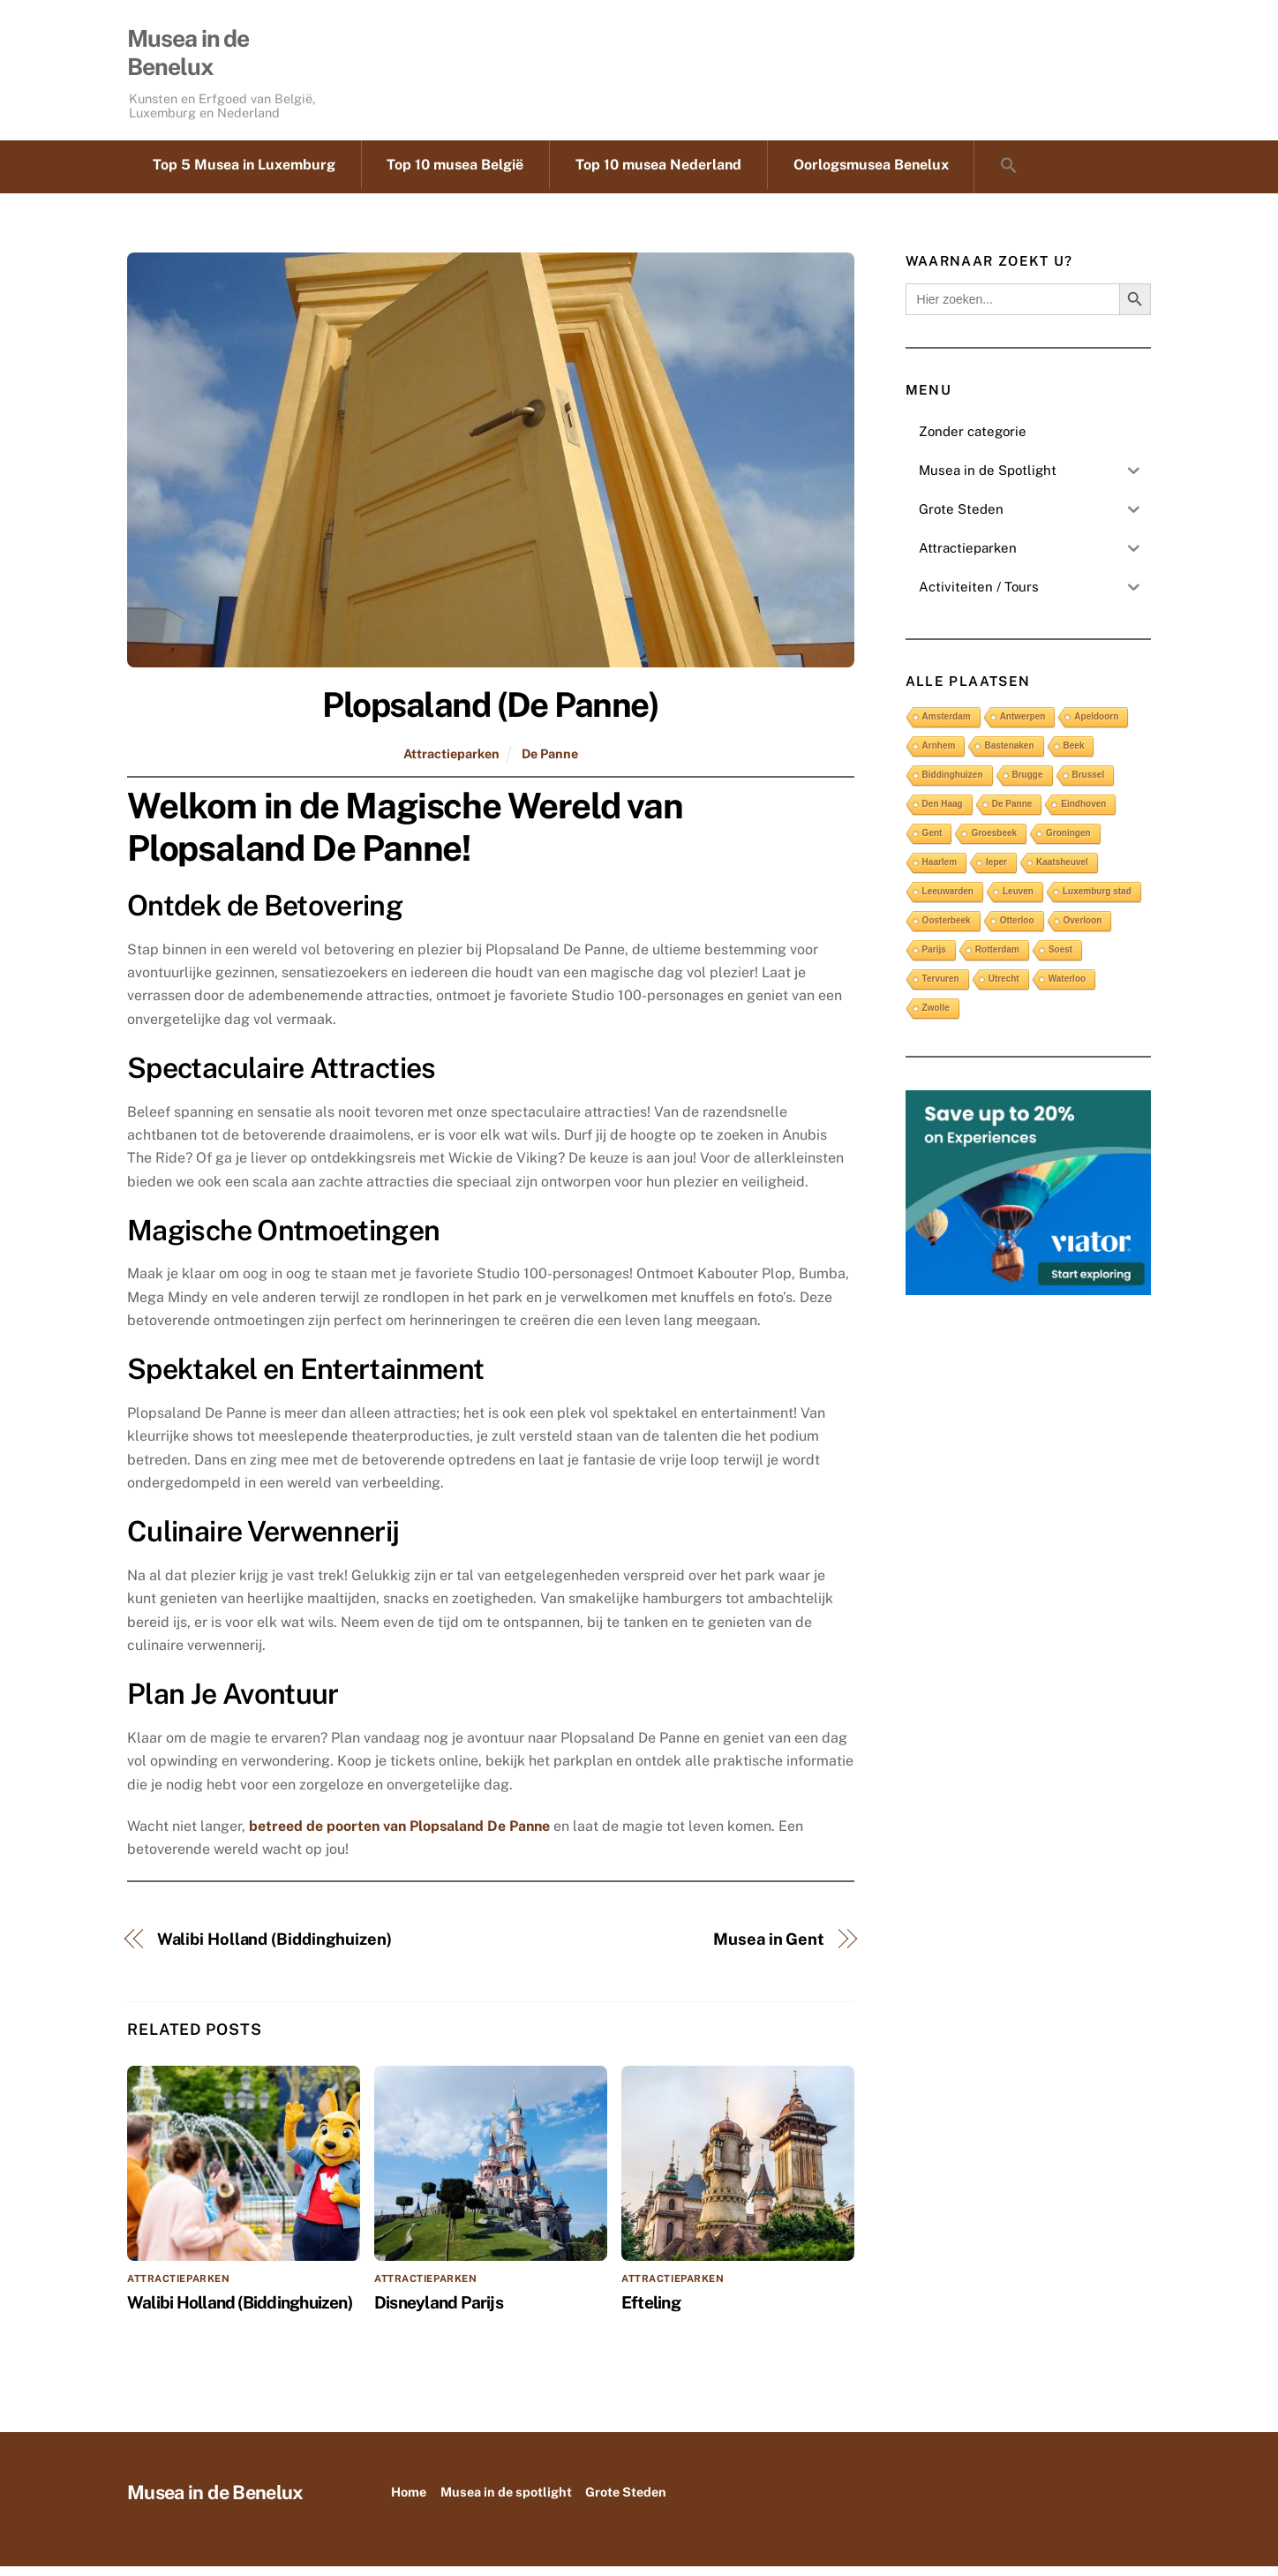 This screenshot has width=1278, height=2576. Describe the element at coordinates (455, 174) in the screenshot. I see `Top 10 musea België` at that location.